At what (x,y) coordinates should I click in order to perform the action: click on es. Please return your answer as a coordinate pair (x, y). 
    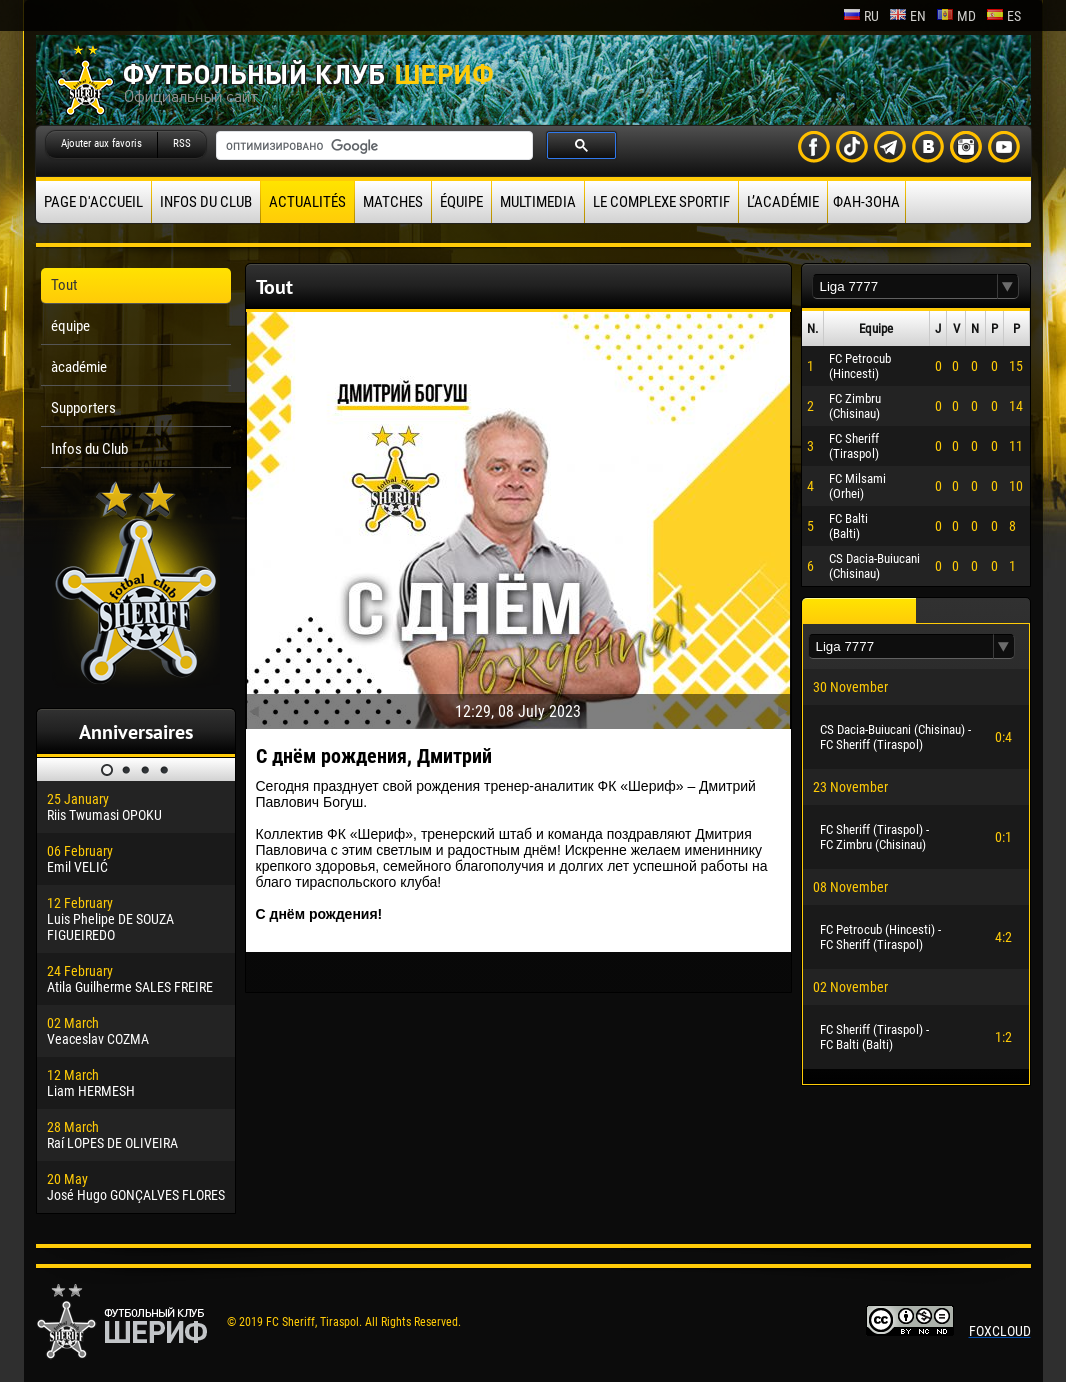
    Looking at the image, I should click on (1003, 16).